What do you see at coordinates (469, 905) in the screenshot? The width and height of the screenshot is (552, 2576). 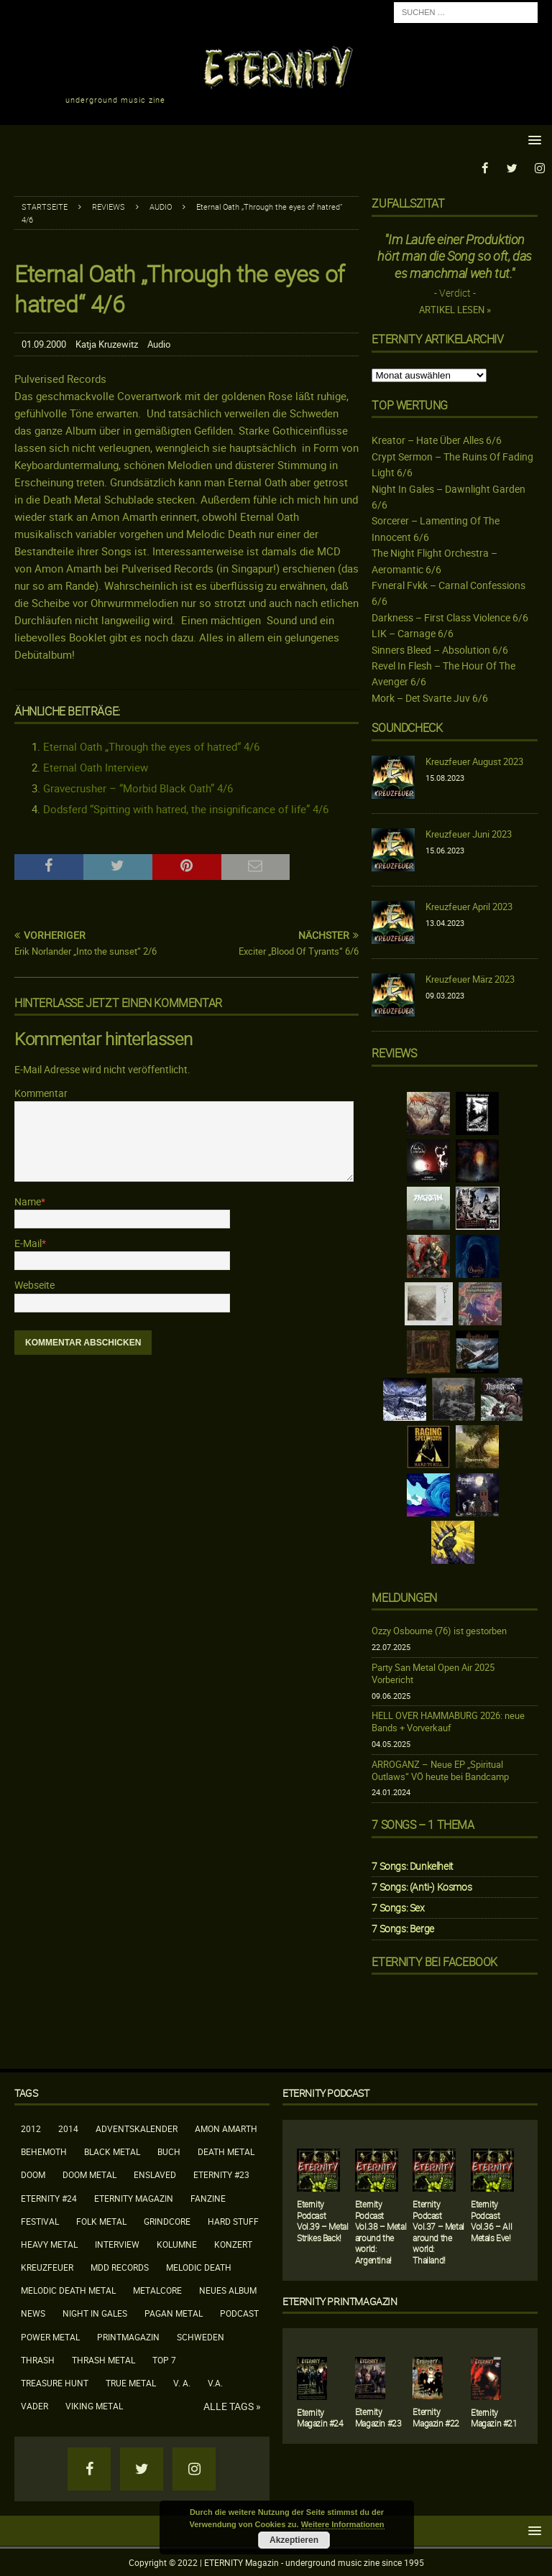 I see `Kreuzfeuer April 2023` at bounding box center [469, 905].